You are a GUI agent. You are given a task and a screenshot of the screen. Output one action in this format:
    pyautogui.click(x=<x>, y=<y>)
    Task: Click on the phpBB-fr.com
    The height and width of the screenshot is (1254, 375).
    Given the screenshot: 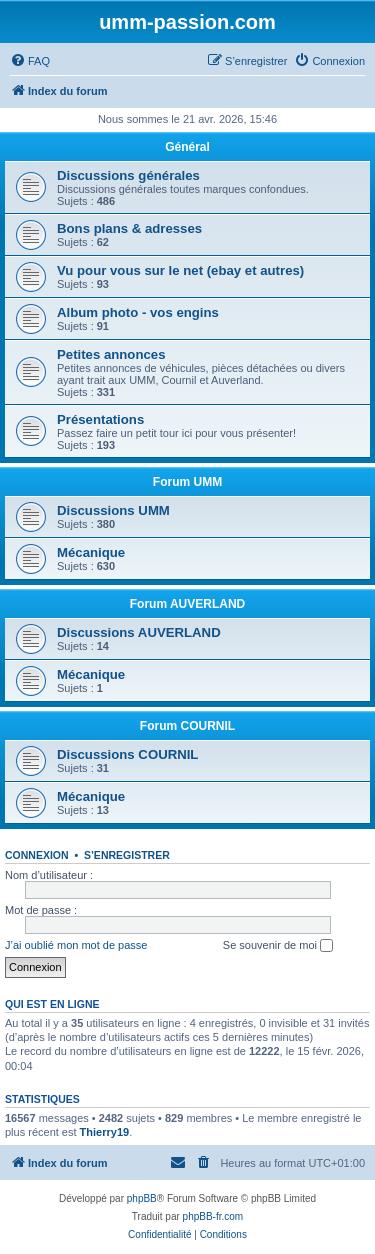 What is the action you would take?
    pyautogui.click(x=213, y=1216)
    